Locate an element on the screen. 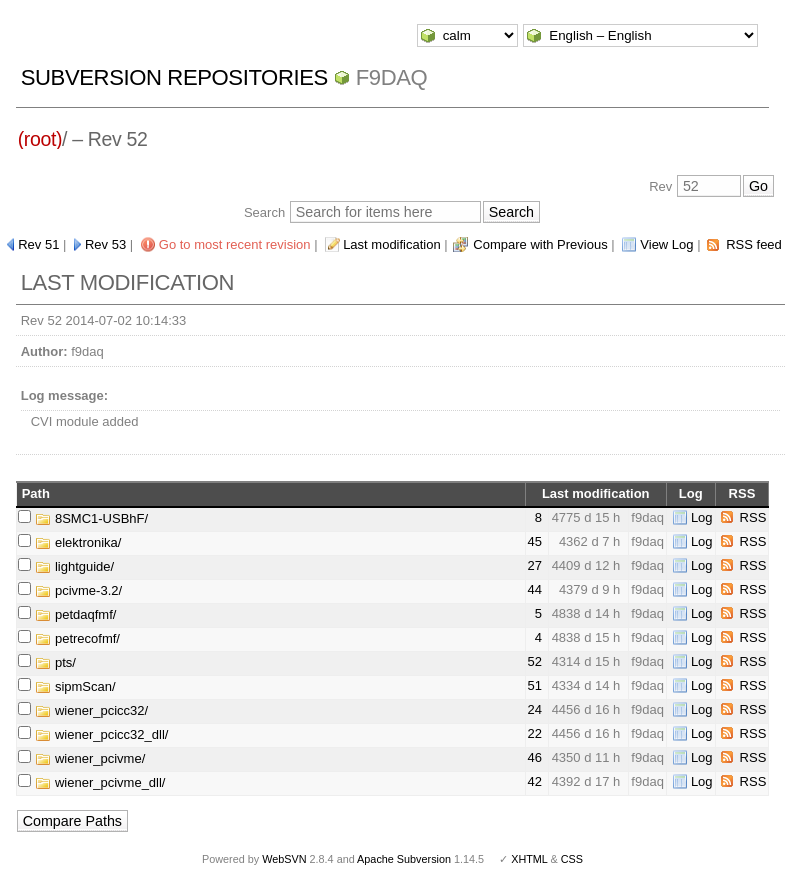 The image size is (785, 891). f9daq is located at coordinates (392, 77).